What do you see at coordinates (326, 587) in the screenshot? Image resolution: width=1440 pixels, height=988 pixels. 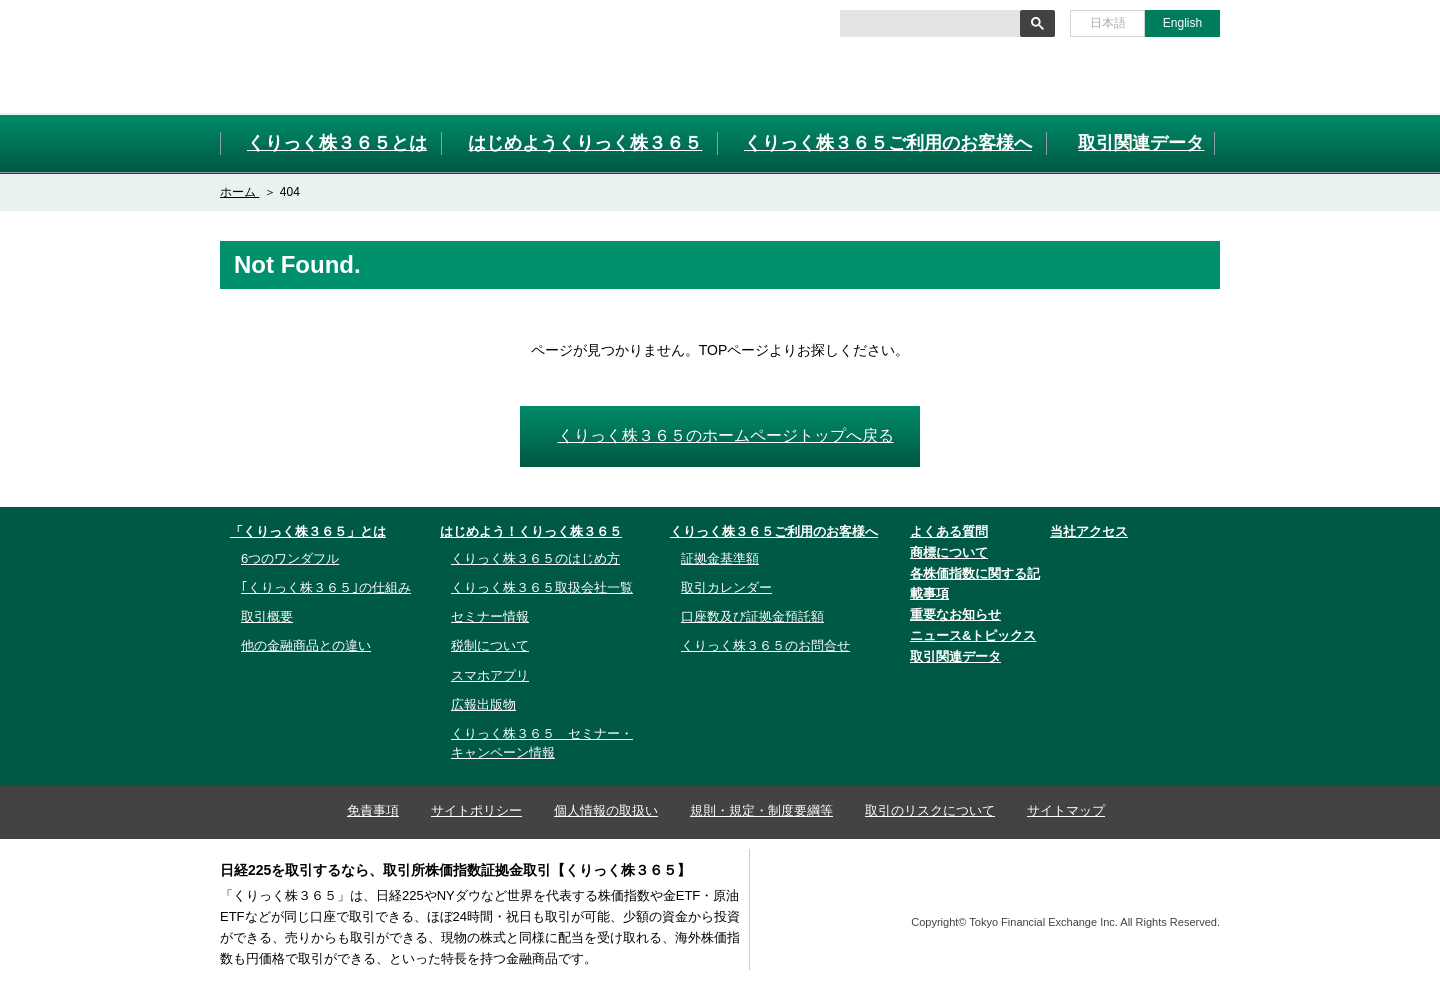 I see `｢くりっく株３６５｣の仕組み` at bounding box center [326, 587].